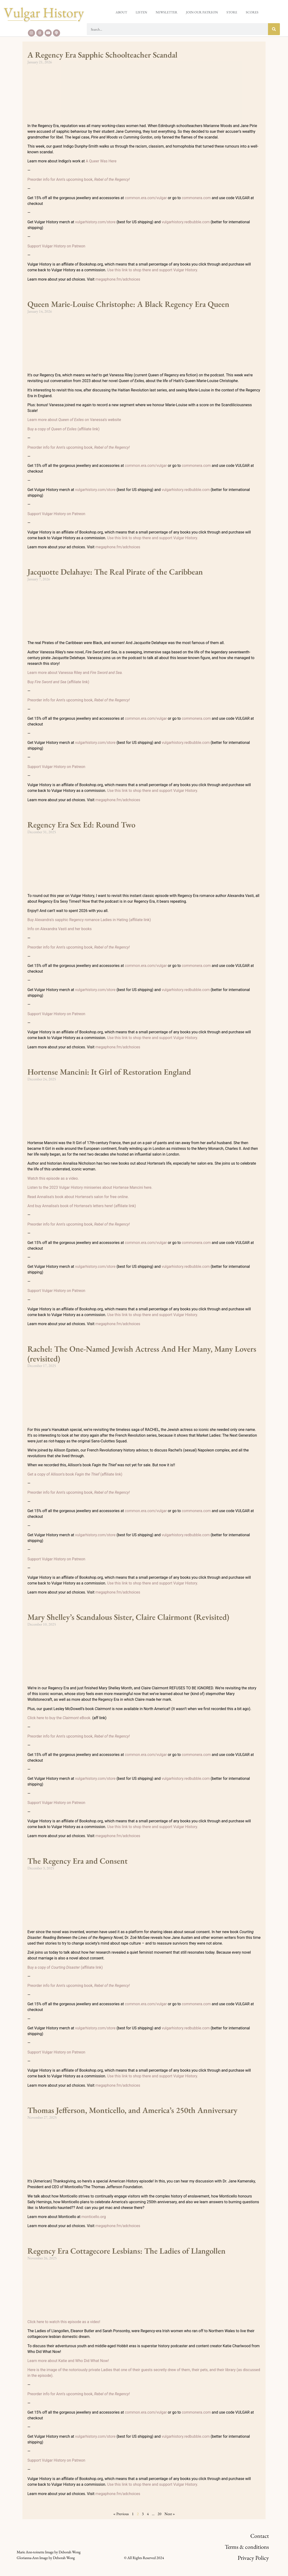  I want to click on Hortense Mancini: It Girl of Restoration England, so click(109, 1072).